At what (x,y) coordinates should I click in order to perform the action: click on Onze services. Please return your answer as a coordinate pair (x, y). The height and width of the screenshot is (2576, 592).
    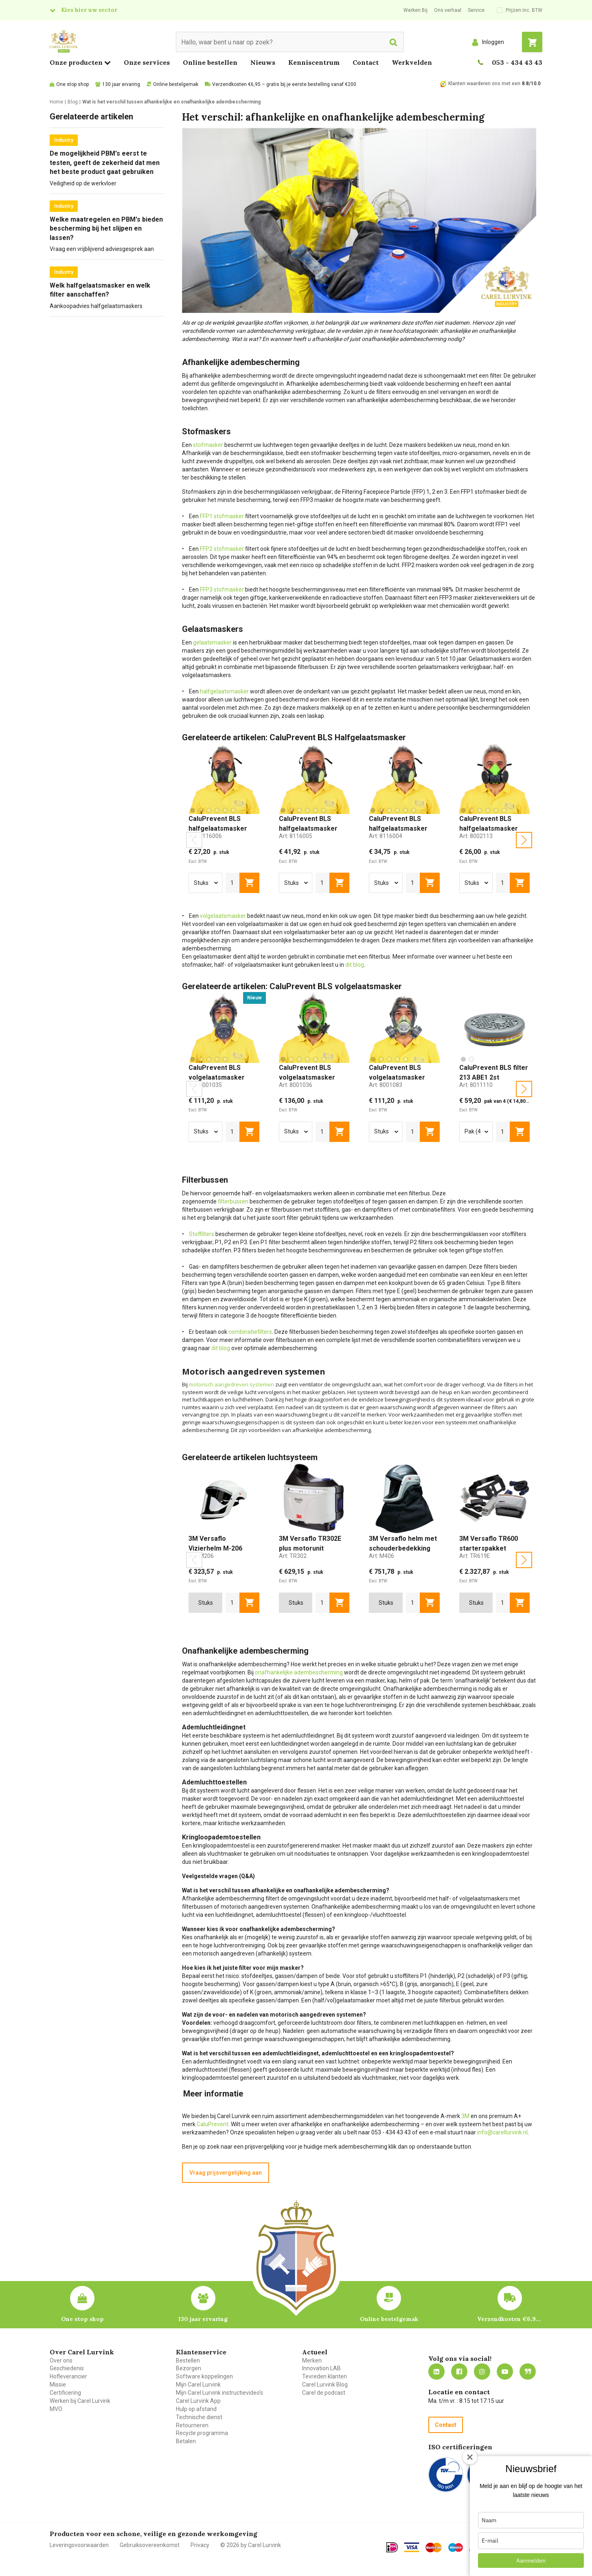
    Looking at the image, I should click on (147, 62).